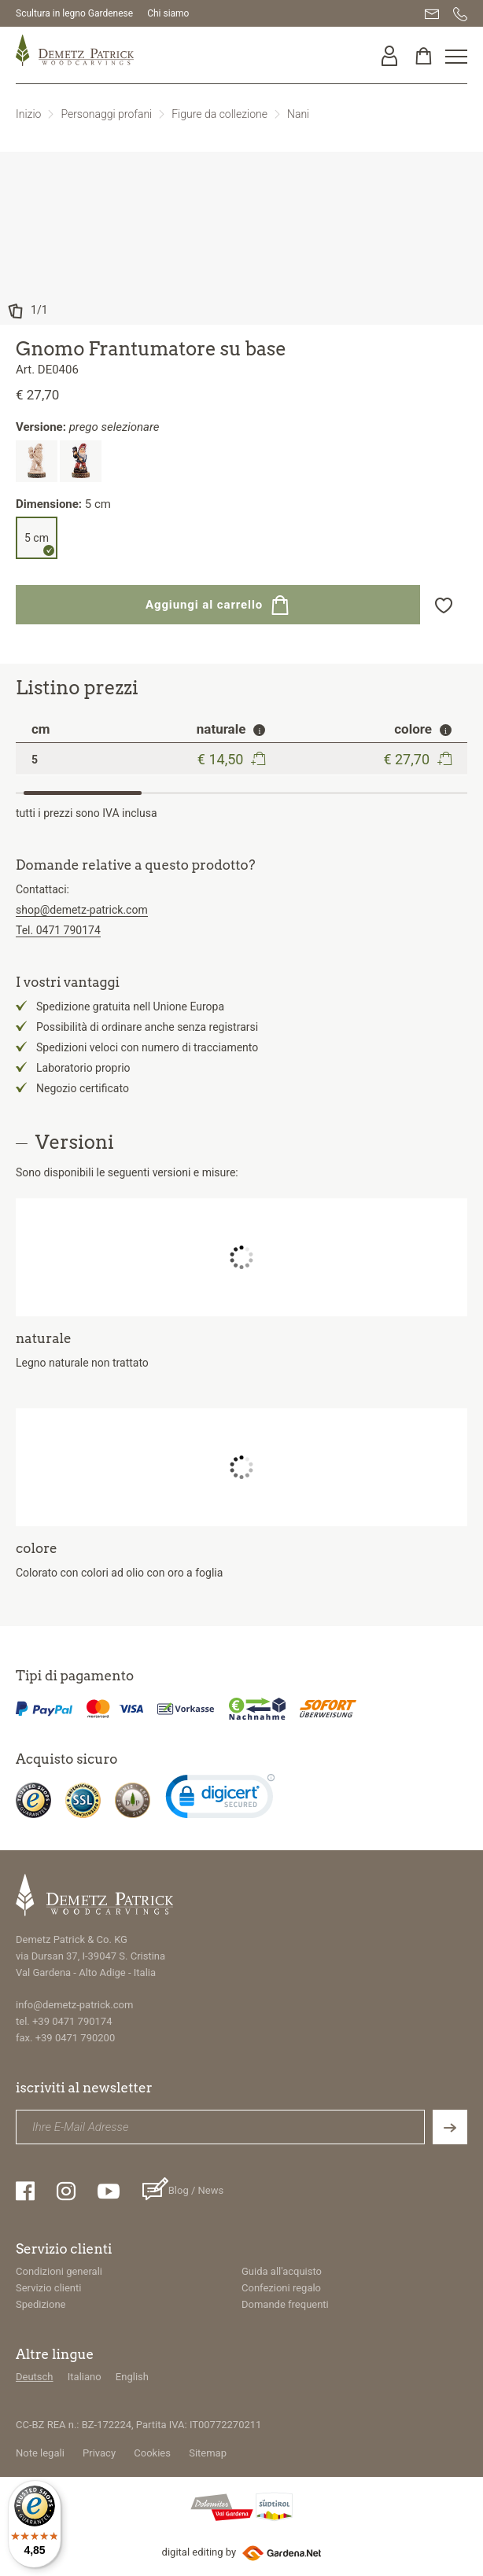  What do you see at coordinates (58, 930) in the screenshot?
I see `Tel. 0471 790174` at bounding box center [58, 930].